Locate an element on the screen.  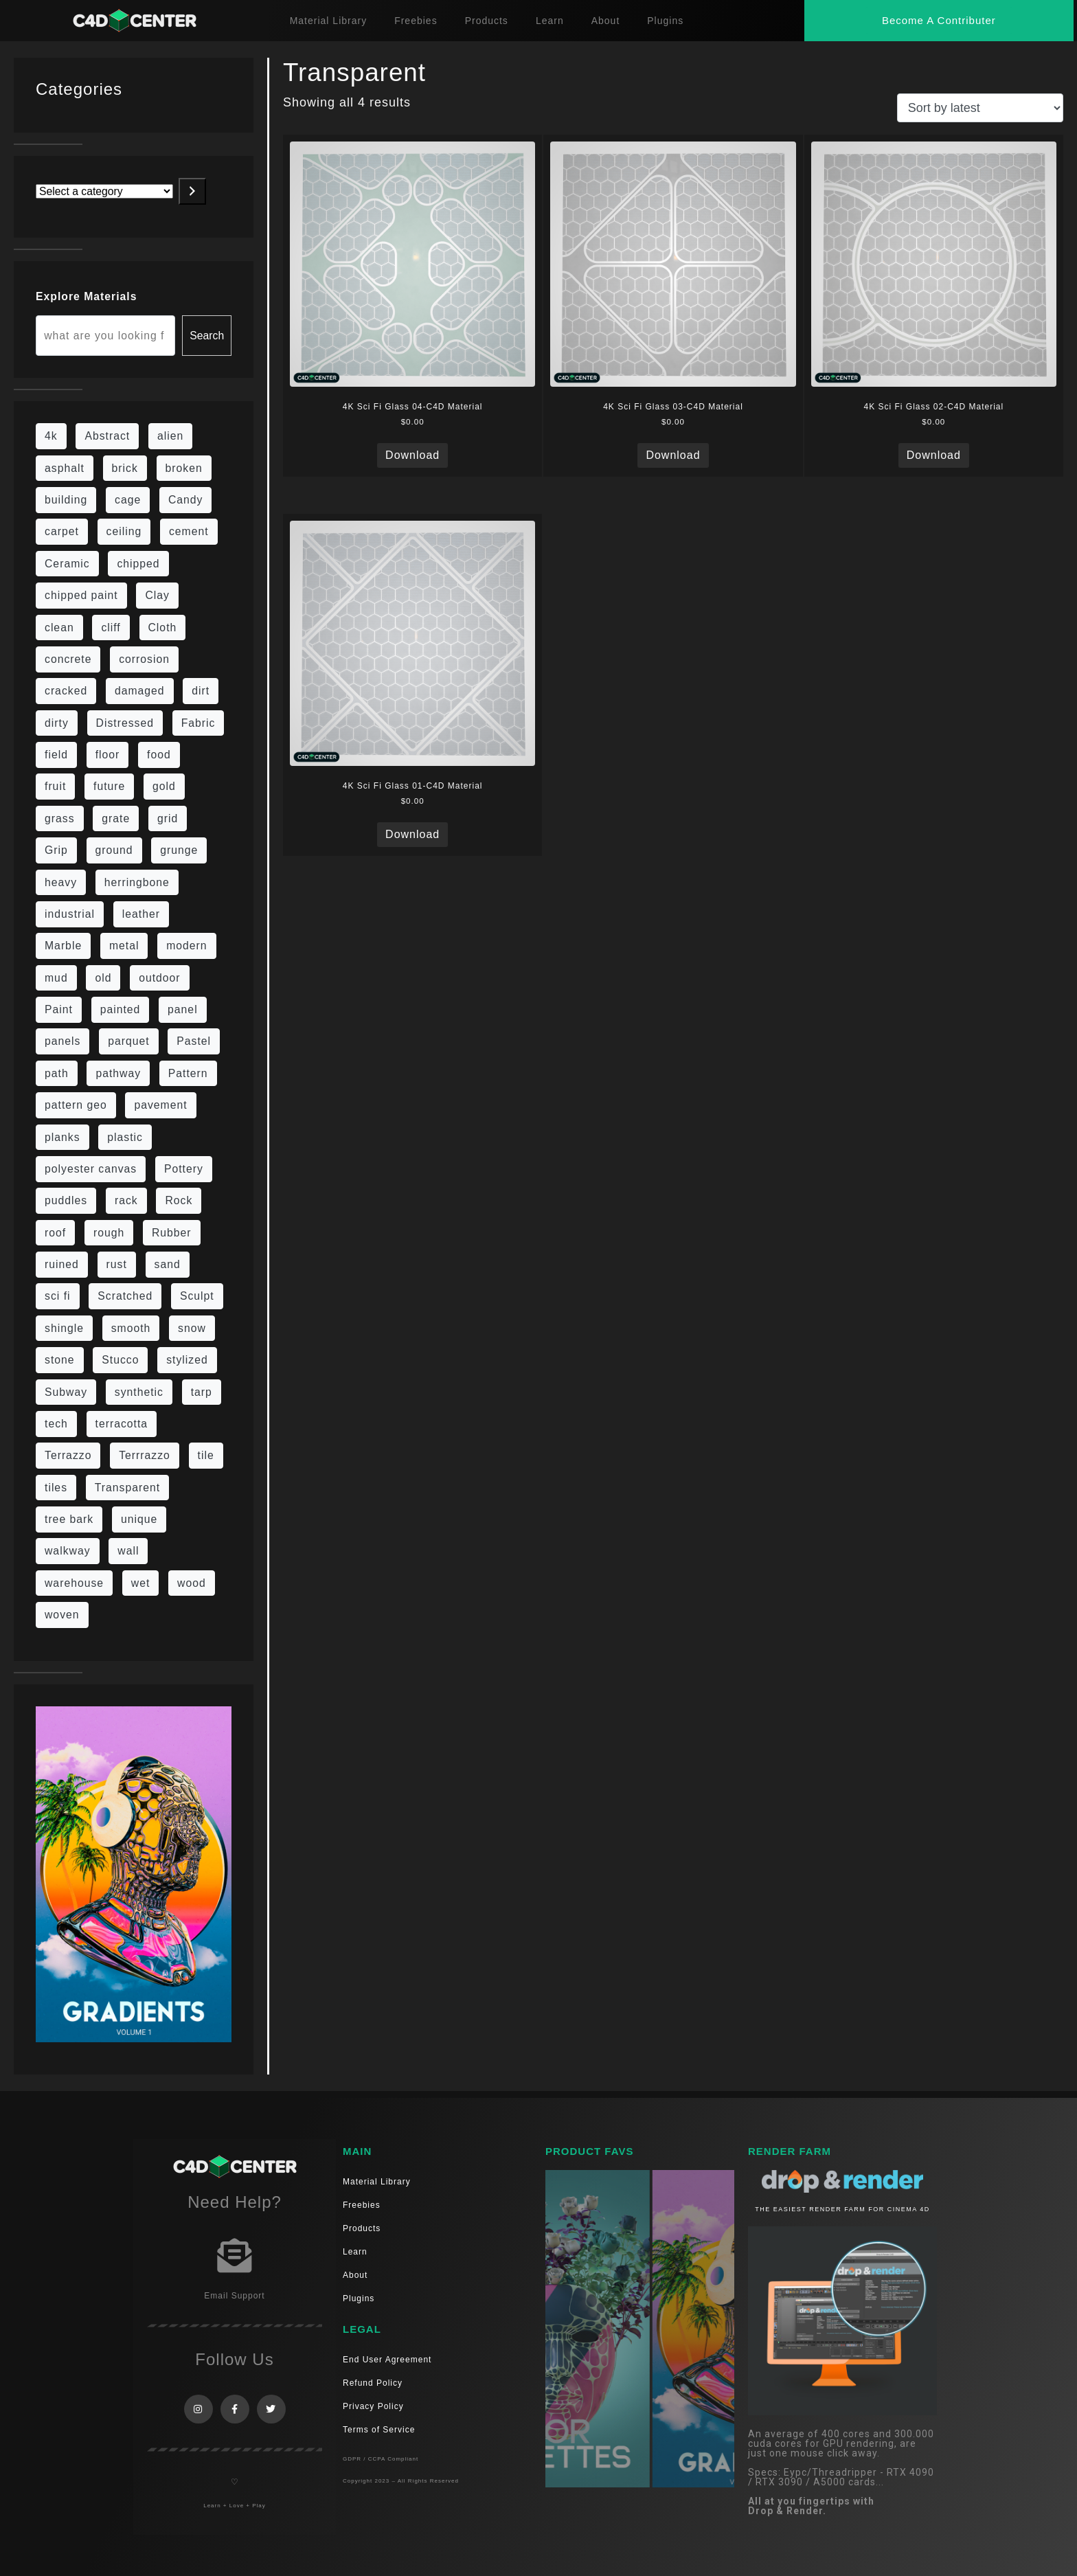
cage [cage (10 items)] is located at coordinates (128, 500).